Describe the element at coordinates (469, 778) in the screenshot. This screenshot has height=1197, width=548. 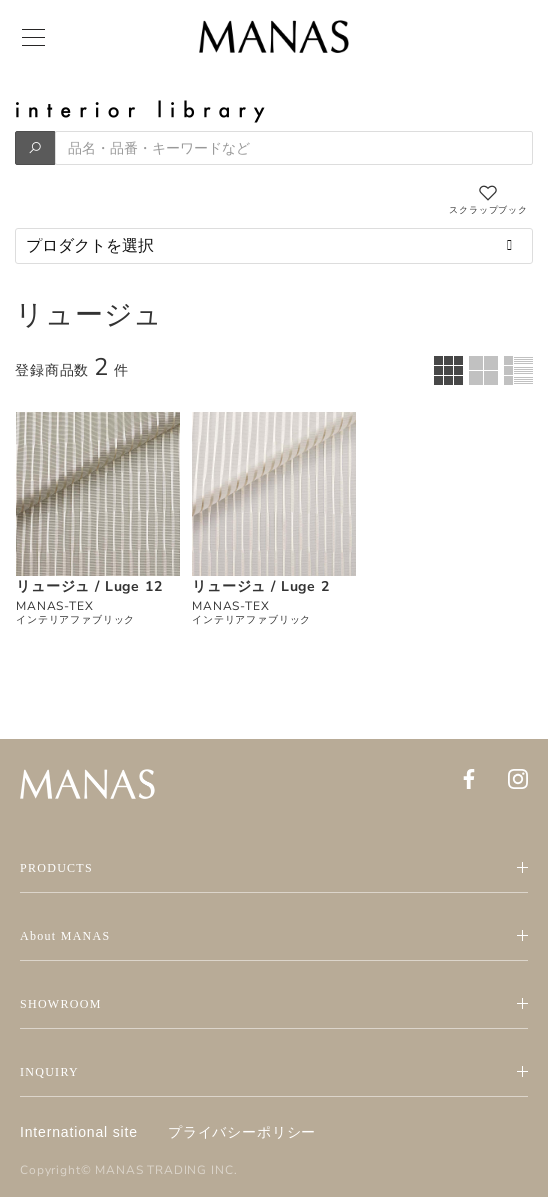
I see `[Facebook]` at that location.